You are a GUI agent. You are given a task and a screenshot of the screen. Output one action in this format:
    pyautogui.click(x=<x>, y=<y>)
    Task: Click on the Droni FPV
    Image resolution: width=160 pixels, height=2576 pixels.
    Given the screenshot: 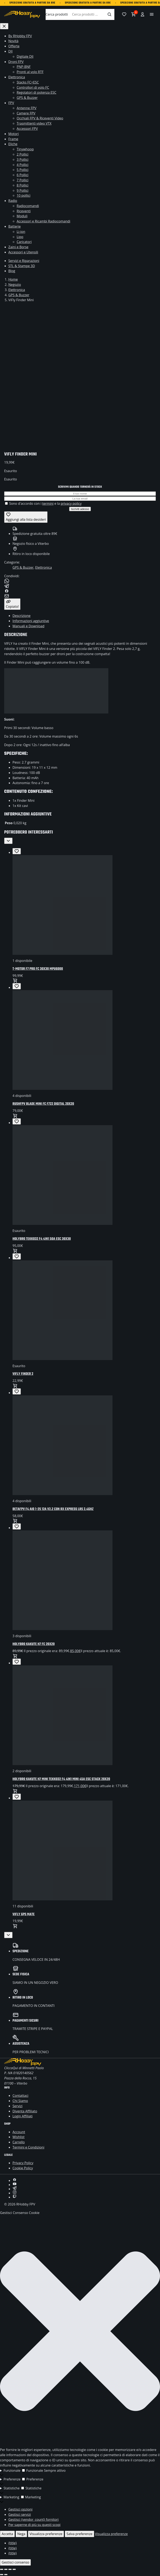 What is the action you would take?
    pyautogui.click(x=16, y=61)
    